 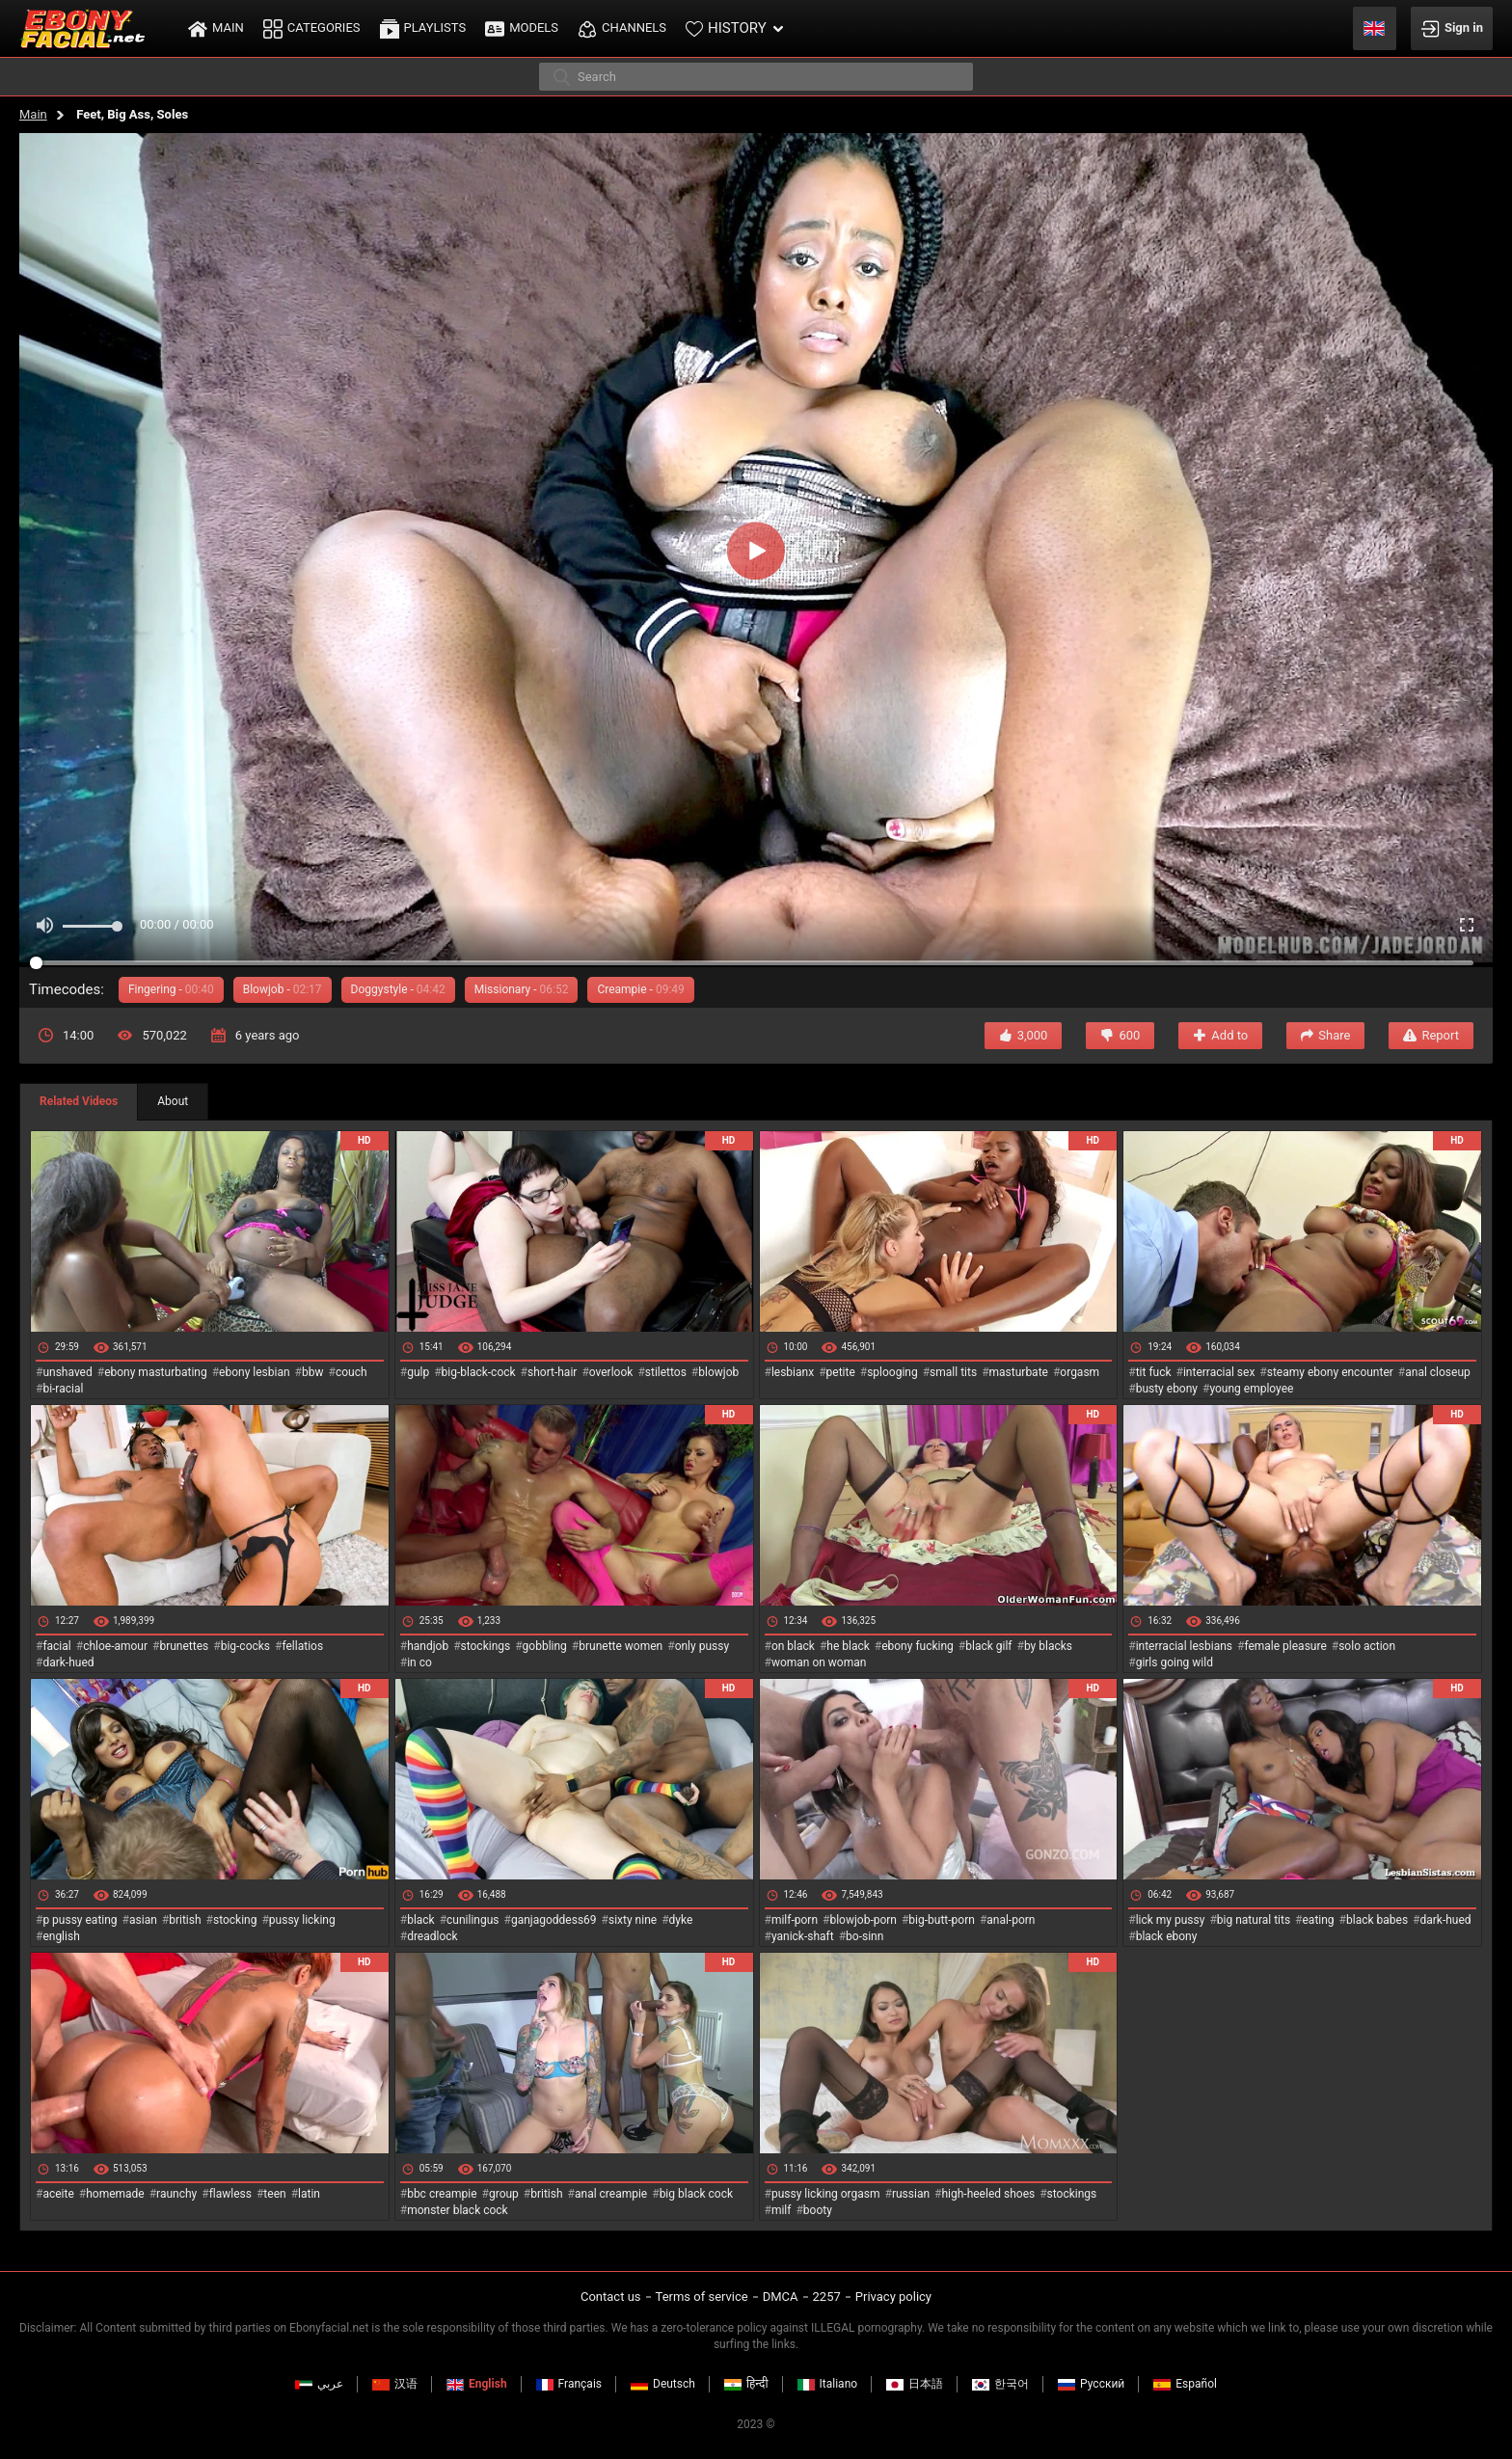 What do you see at coordinates (610, 2296) in the screenshot?
I see `Contact us` at bounding box center [610, 2296].